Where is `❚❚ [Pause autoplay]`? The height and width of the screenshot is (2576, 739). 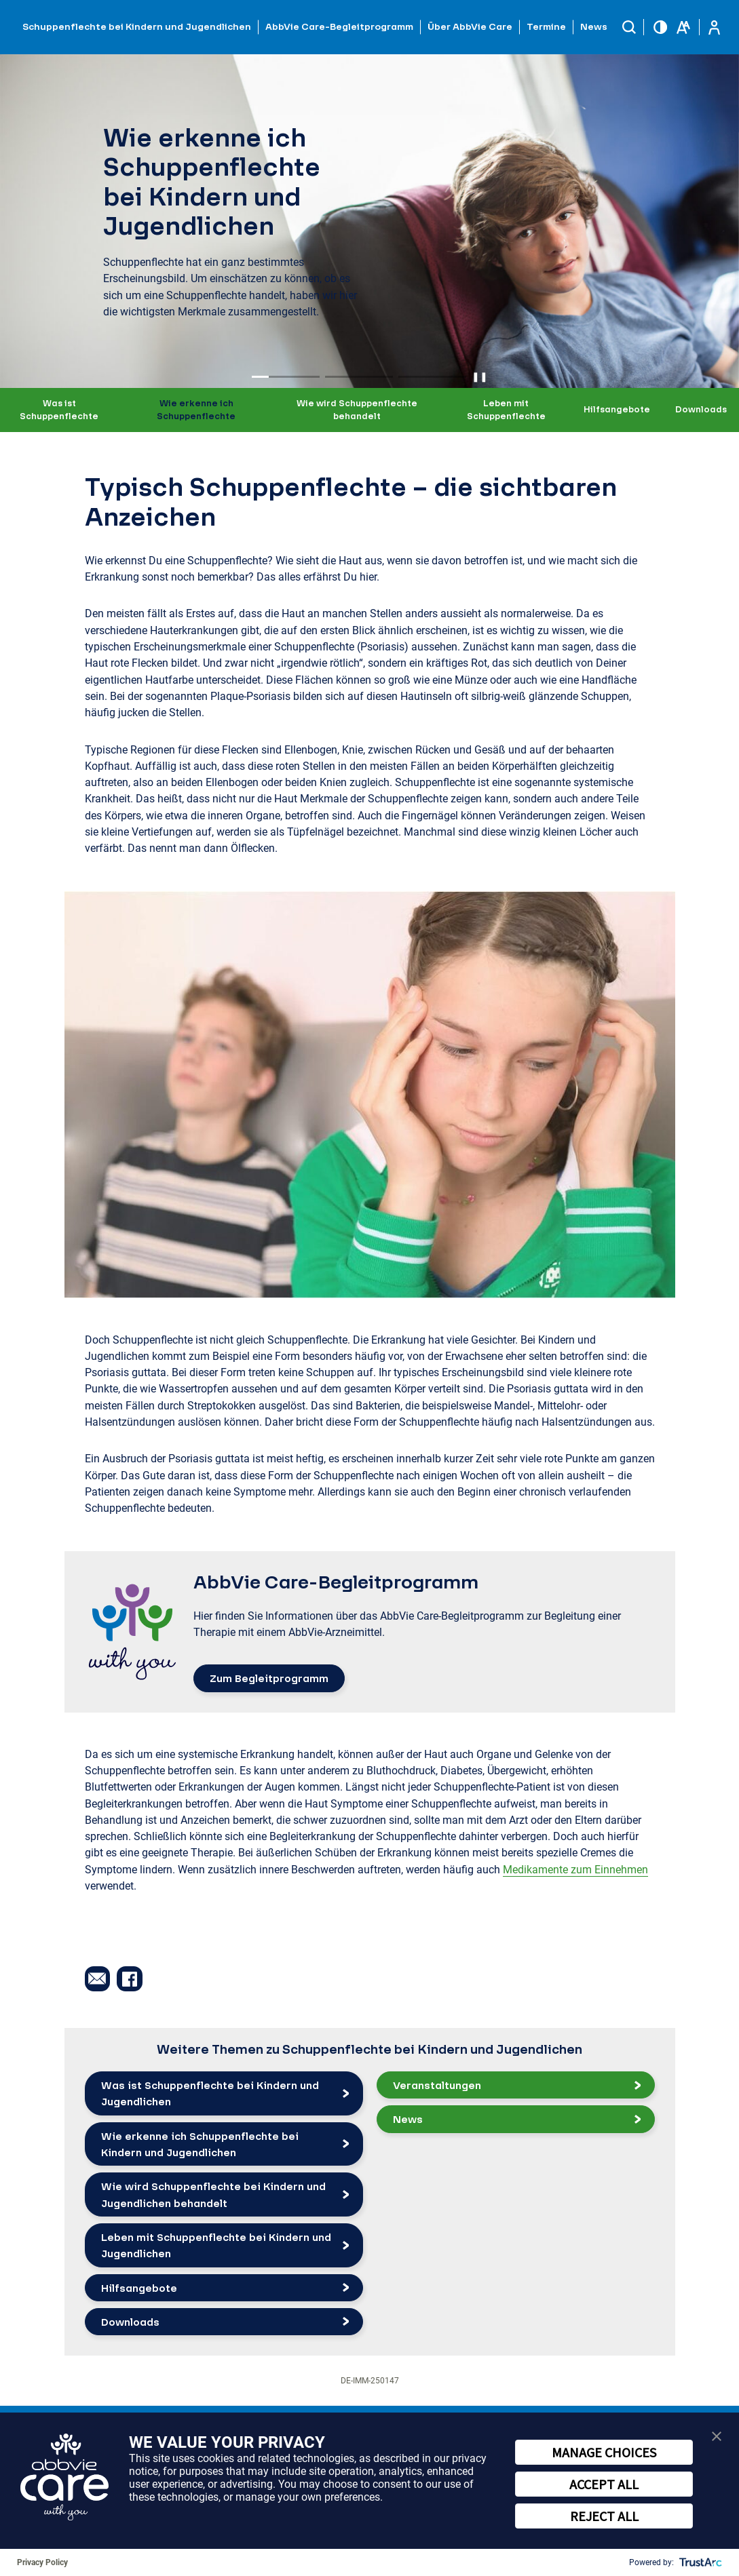
❚❚ [Pause autoplay] is located at coordinates (480, 376).